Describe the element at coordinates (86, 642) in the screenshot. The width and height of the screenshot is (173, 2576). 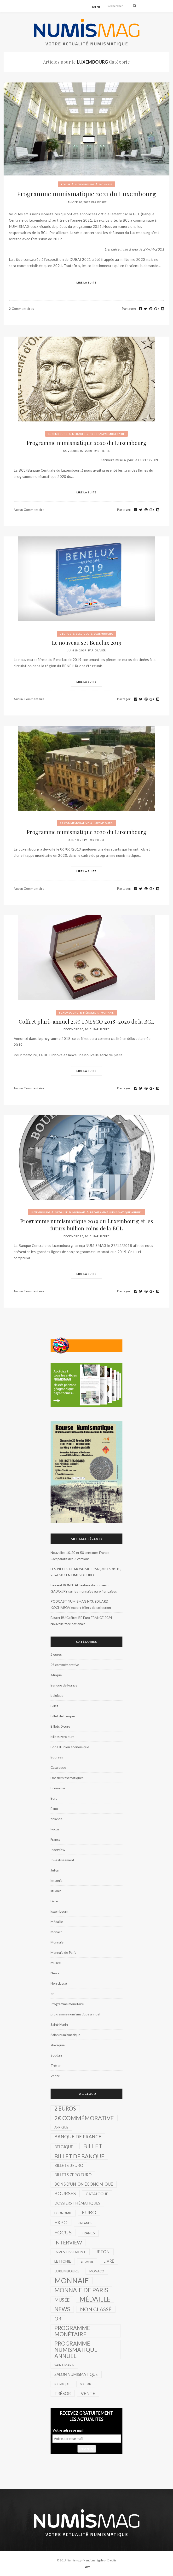
I see `Le nouveau set Benelux 2019` at that location.